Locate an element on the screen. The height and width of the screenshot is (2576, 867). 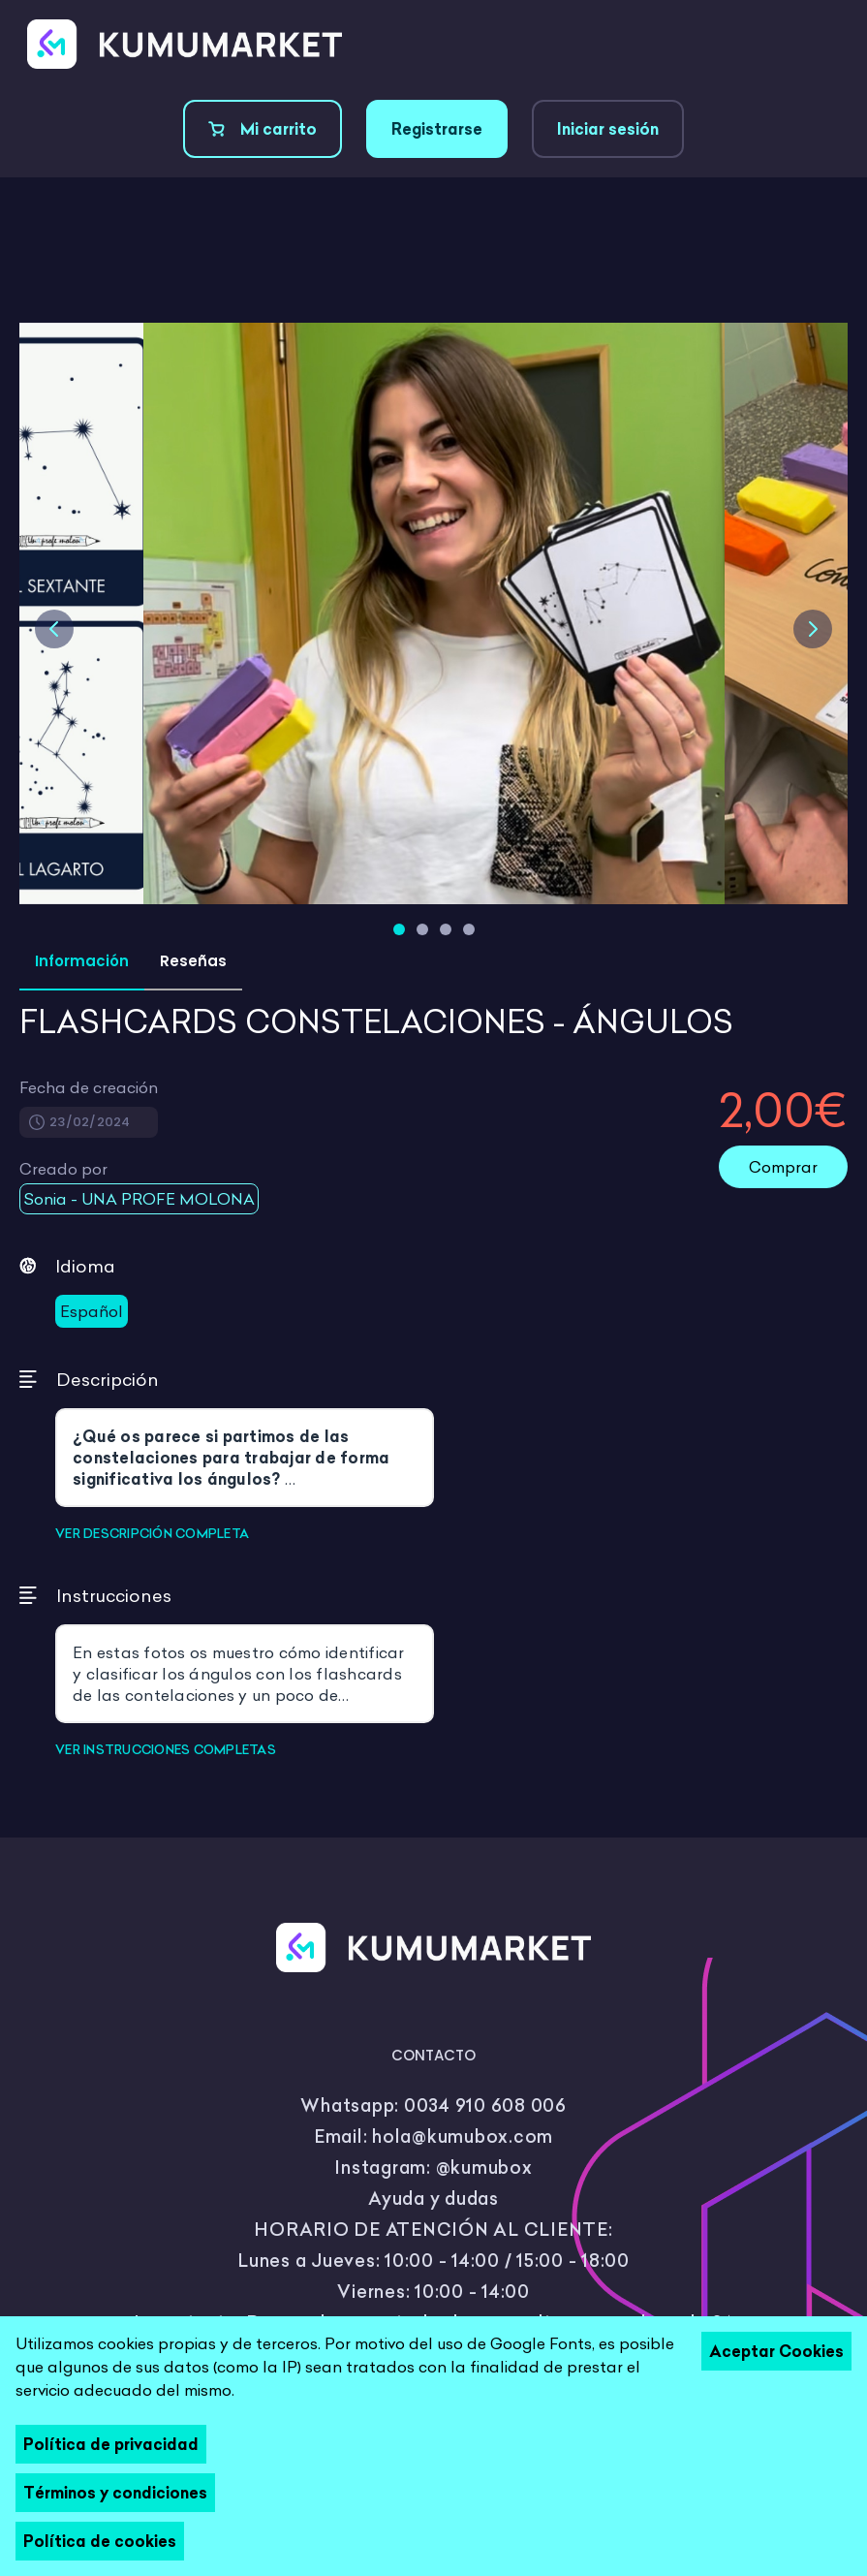
VER INSTRUCCIONES COMPLETAS is located at coordinates (165, 1749).